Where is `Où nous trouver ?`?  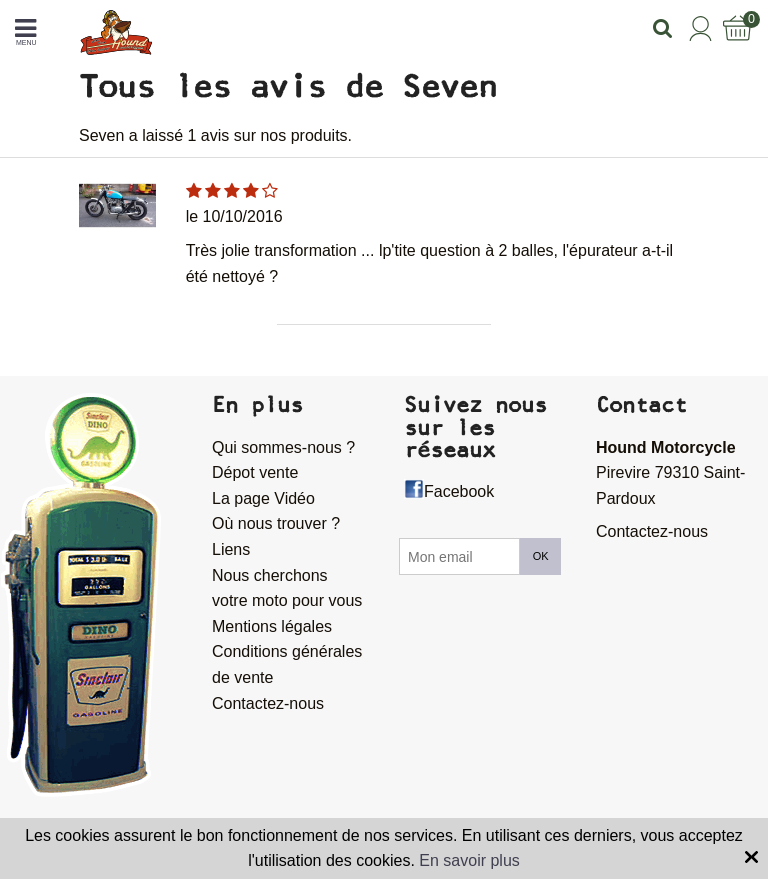 Où nous trouver ? is located at coordinates (276, 523).